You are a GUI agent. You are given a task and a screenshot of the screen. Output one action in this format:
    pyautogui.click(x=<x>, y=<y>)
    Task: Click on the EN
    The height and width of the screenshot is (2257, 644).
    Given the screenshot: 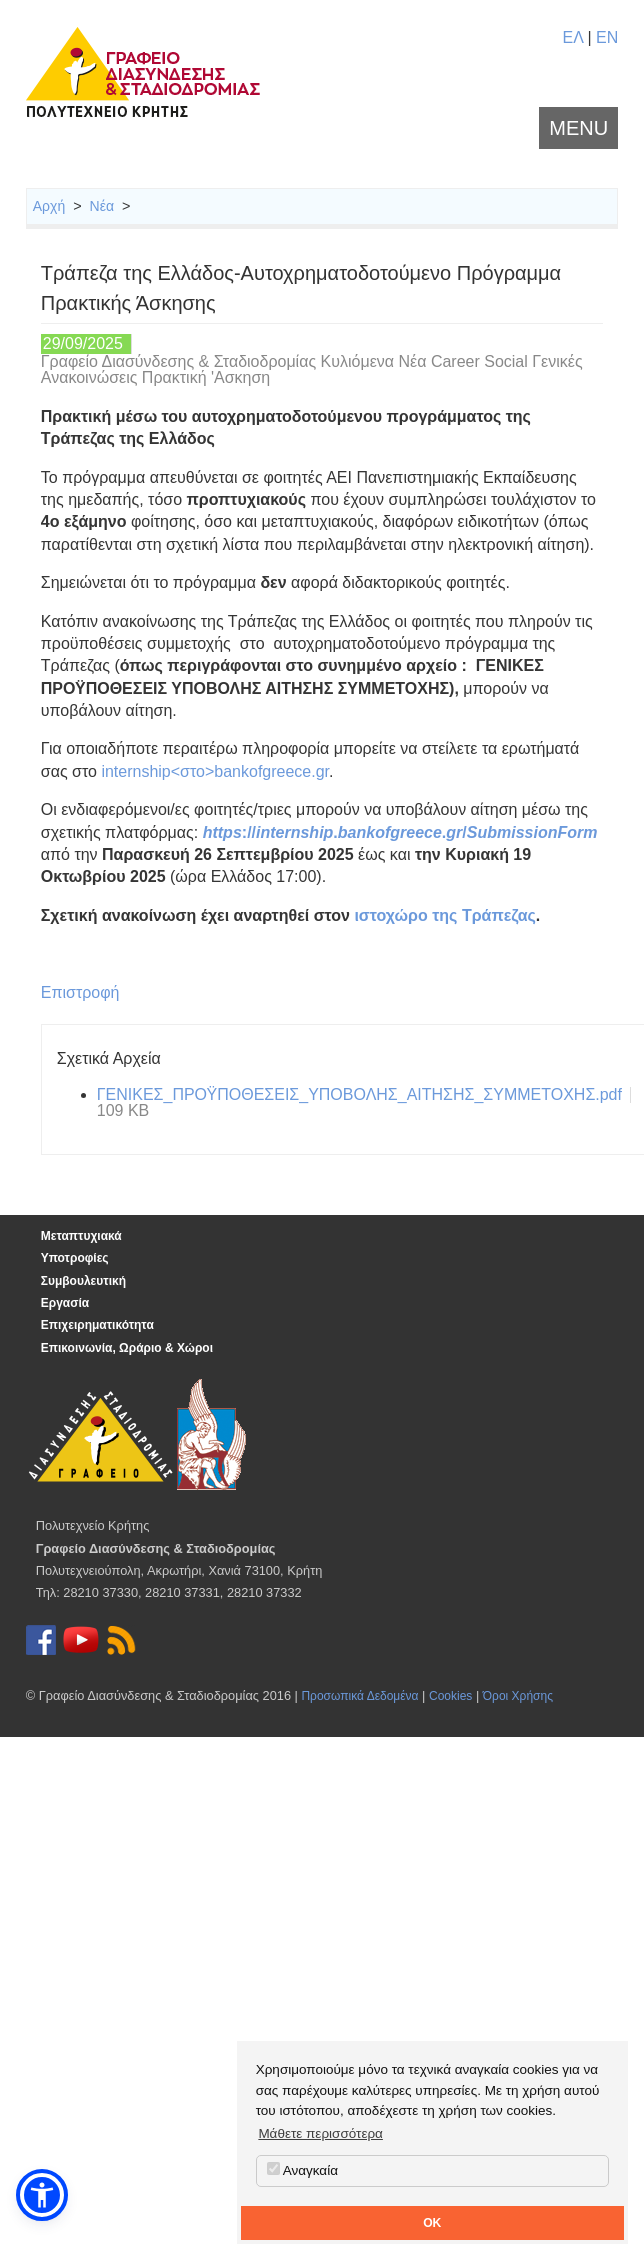 What is the action you would take?
    pyautogui.click(x=607, y=37)
    